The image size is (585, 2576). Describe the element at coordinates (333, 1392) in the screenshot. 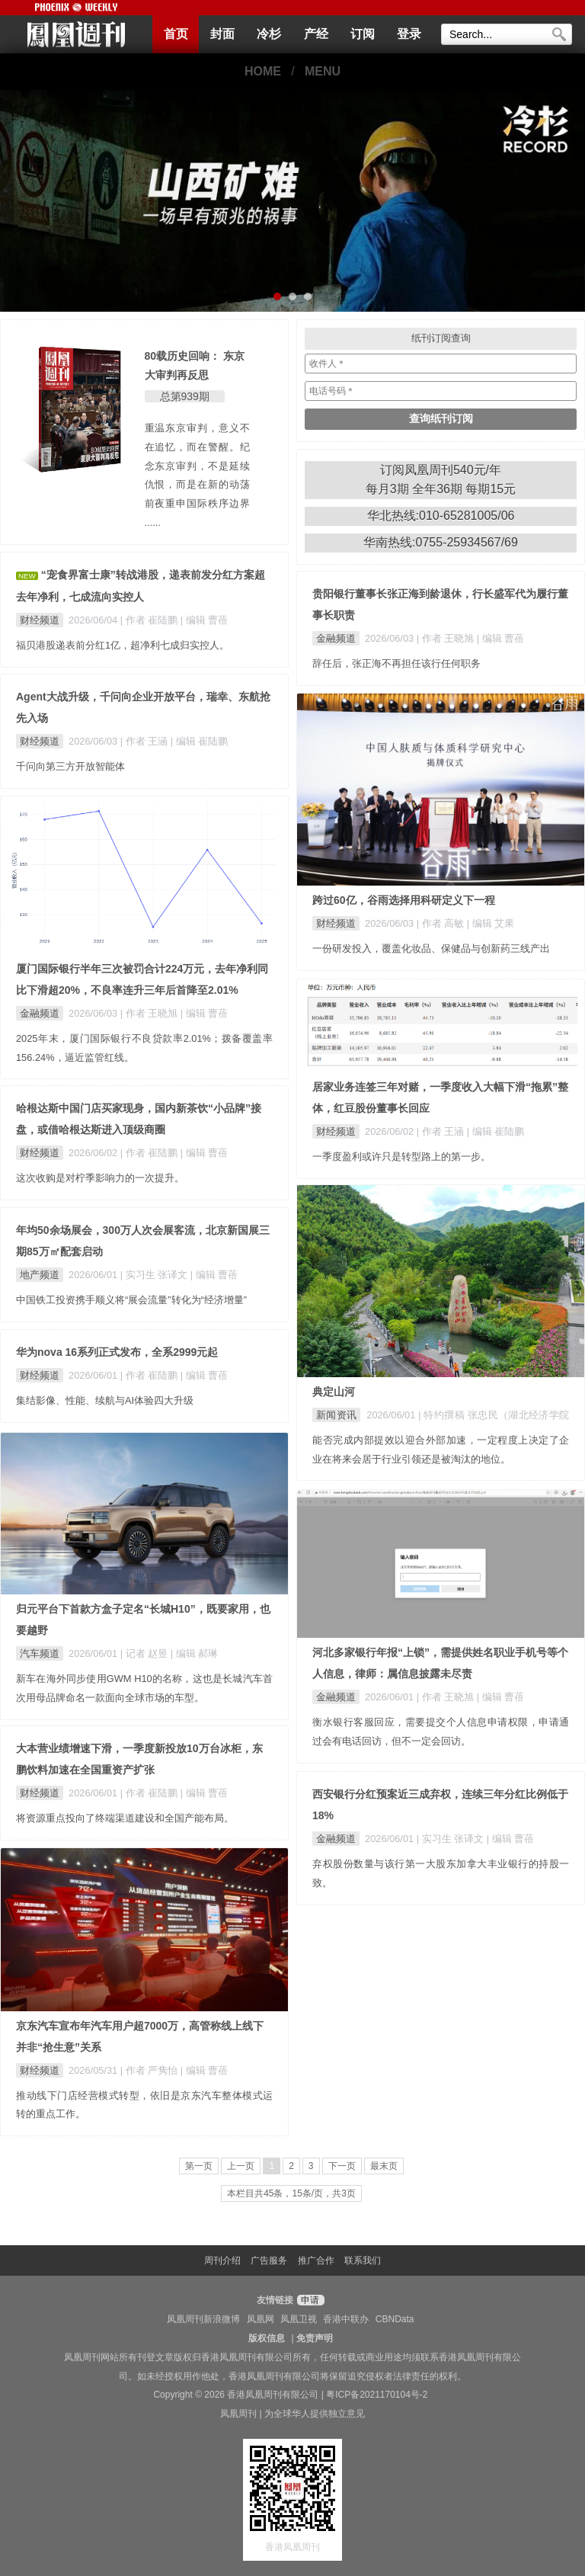

I see `典定山河` at that location.